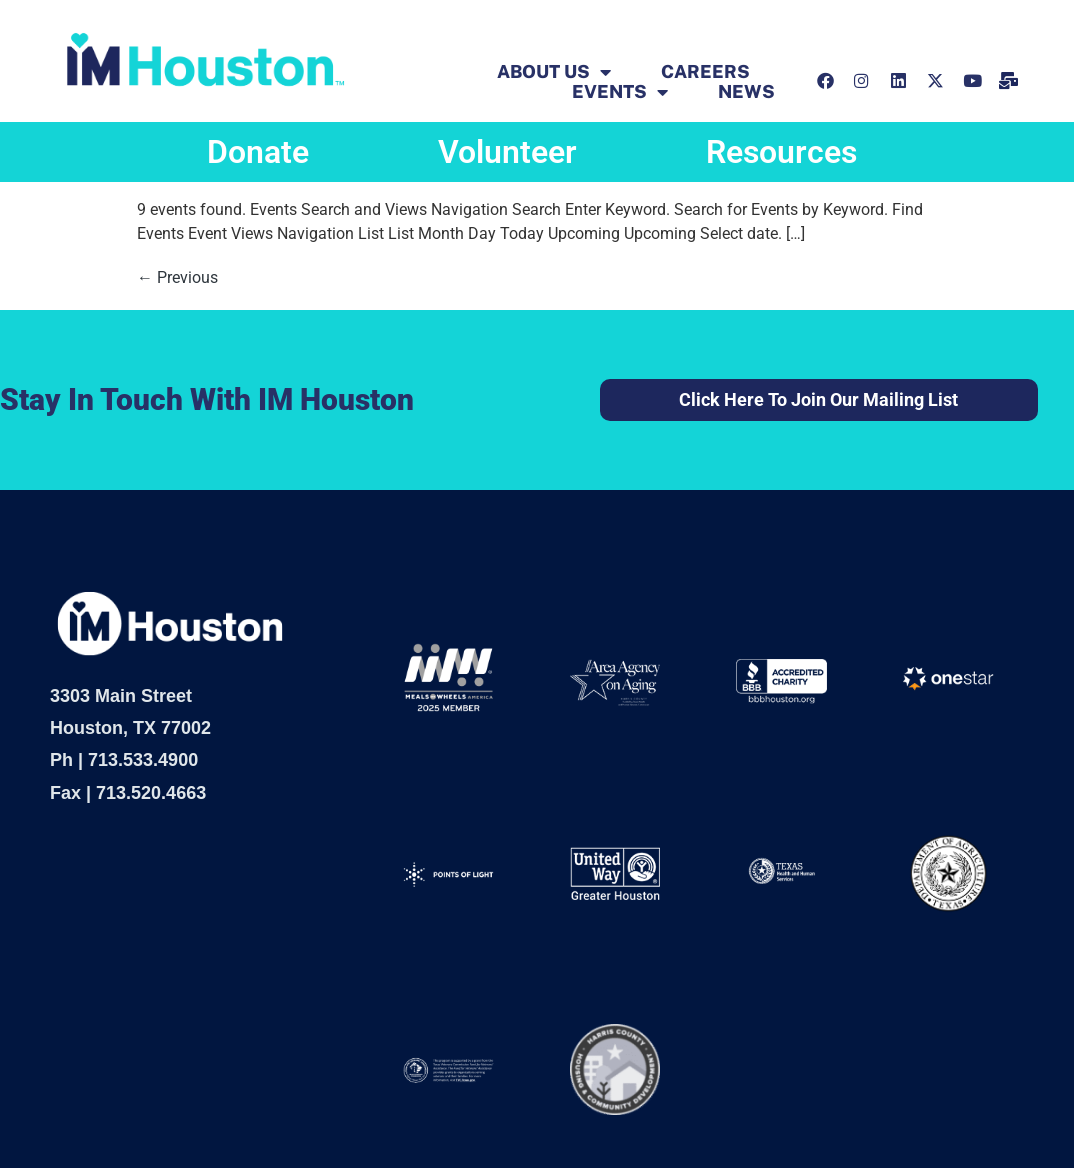 Image resolution: width=1074 pixels, height=1168 pixels. Describe the element at coordinates (746, 92) in the screenshot. I see `News` at that location.